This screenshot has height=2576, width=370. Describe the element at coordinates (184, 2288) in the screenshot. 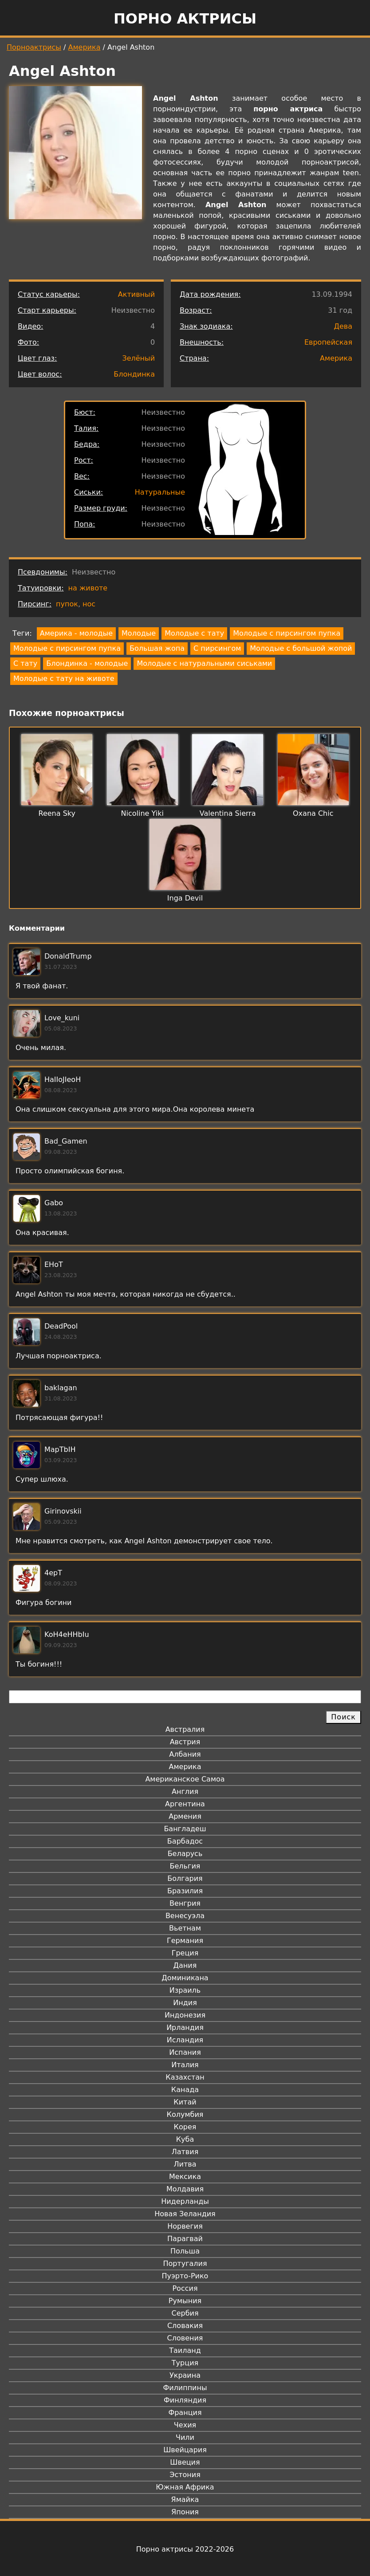

I see `Россия` at that location.